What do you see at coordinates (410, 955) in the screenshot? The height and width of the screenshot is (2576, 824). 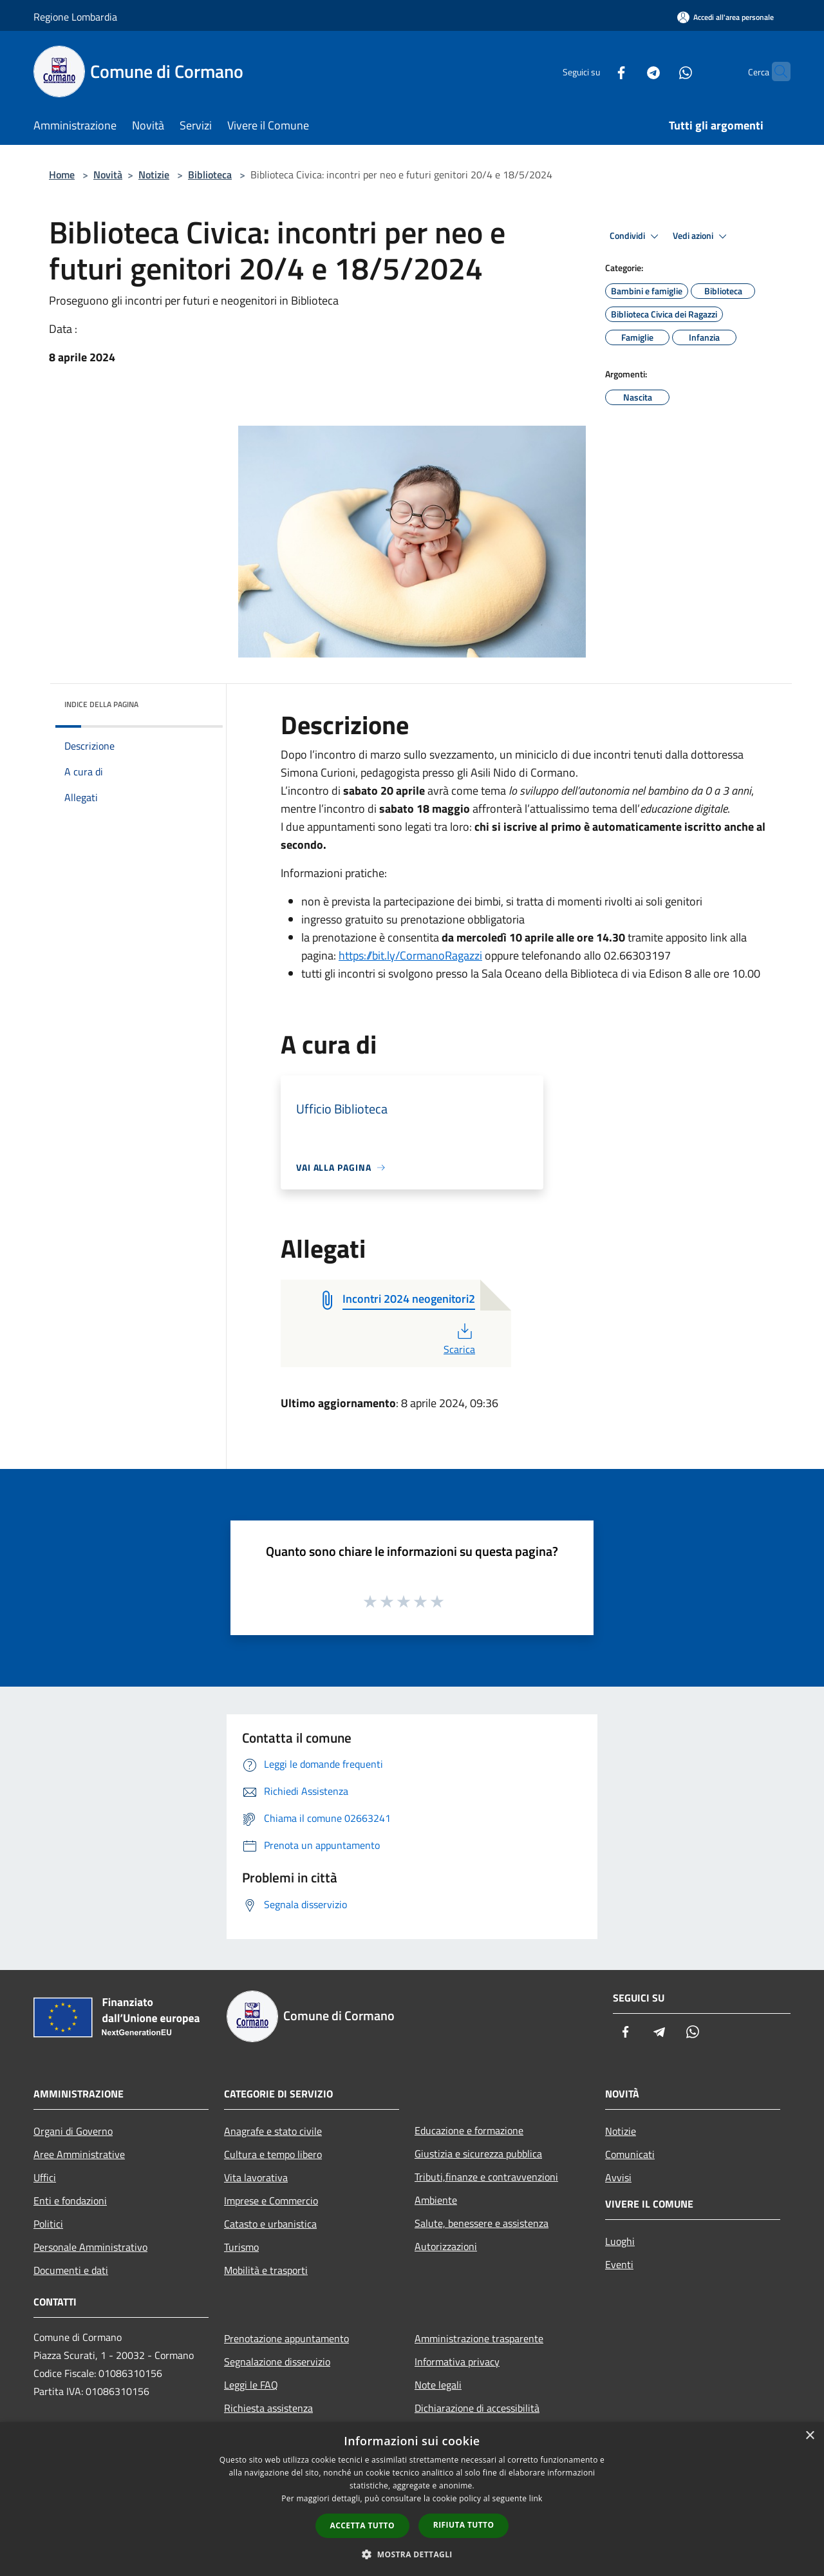 I see `https://bit.ly/CormanoRagazzi` at bounding box center [410, 955].